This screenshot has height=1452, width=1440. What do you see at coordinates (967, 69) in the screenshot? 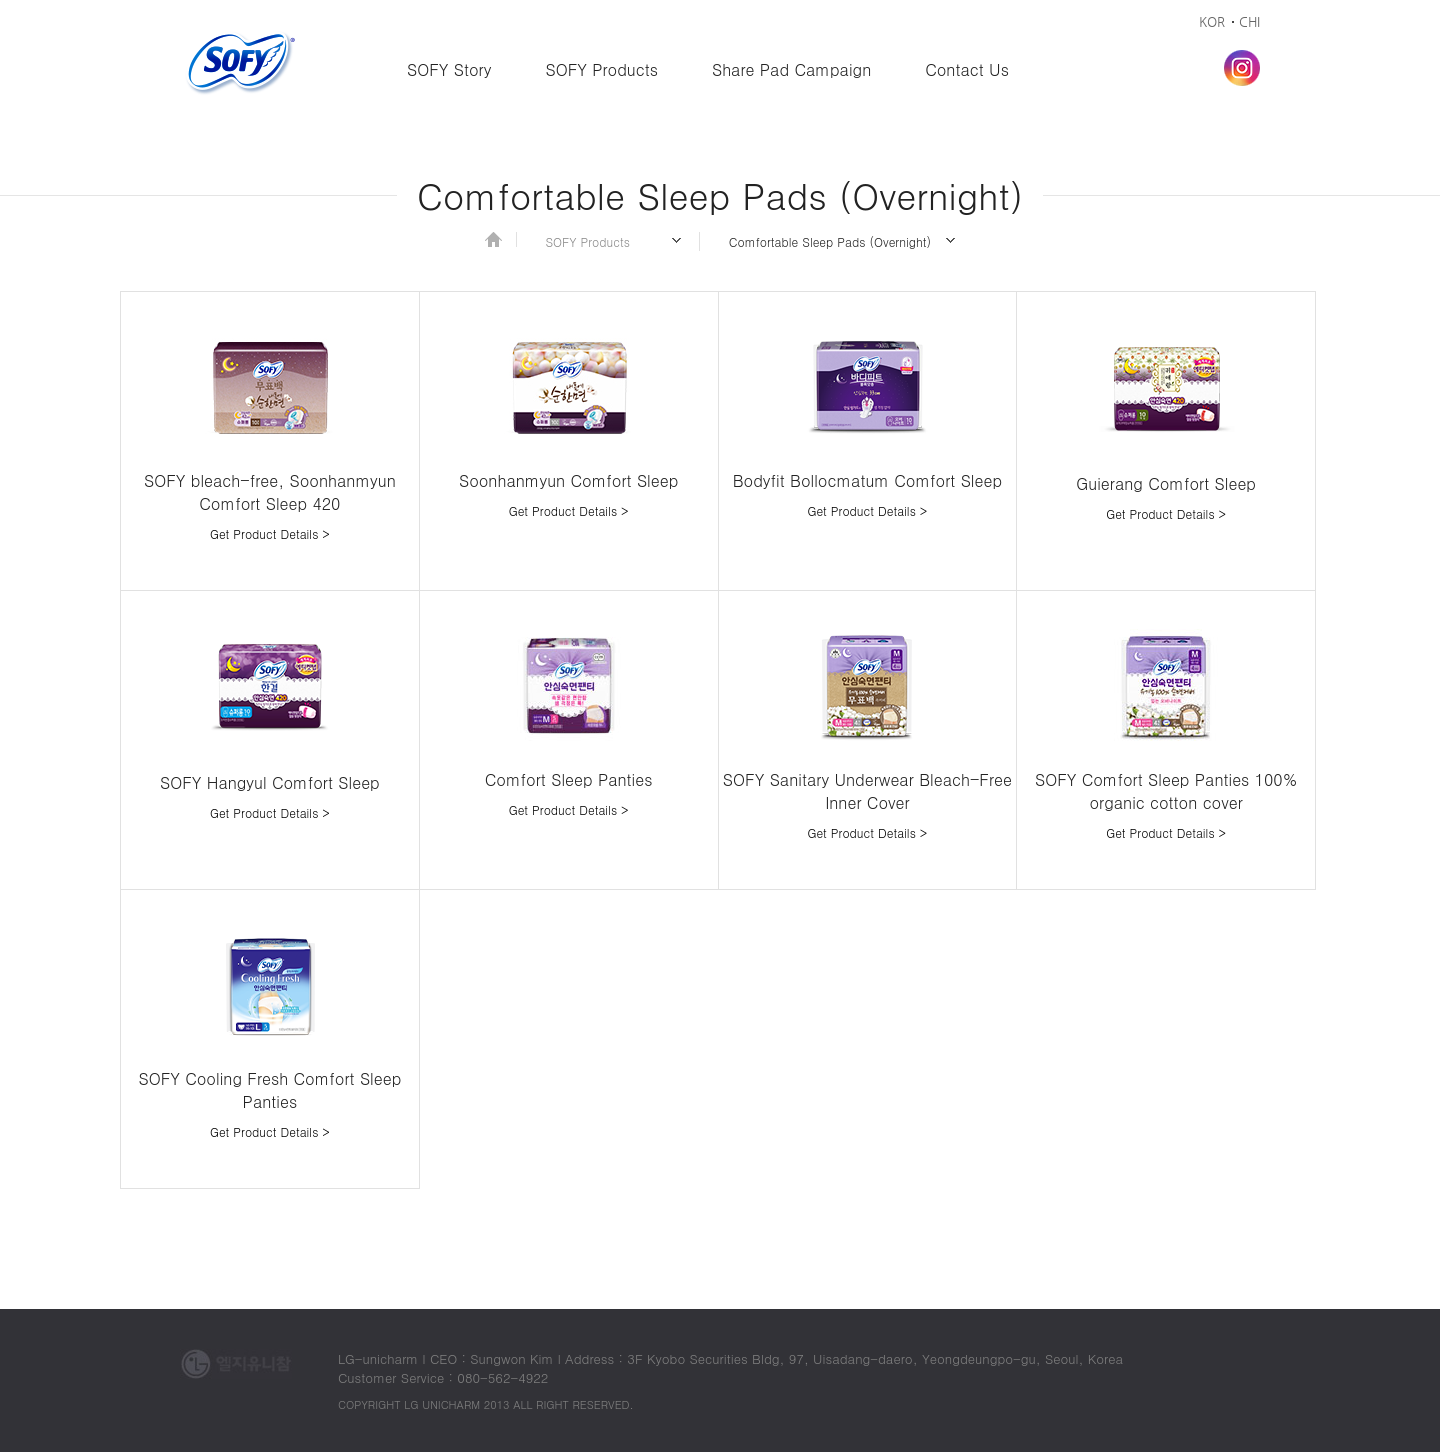
I see `Contact Us` at bounding box center [967, 69].